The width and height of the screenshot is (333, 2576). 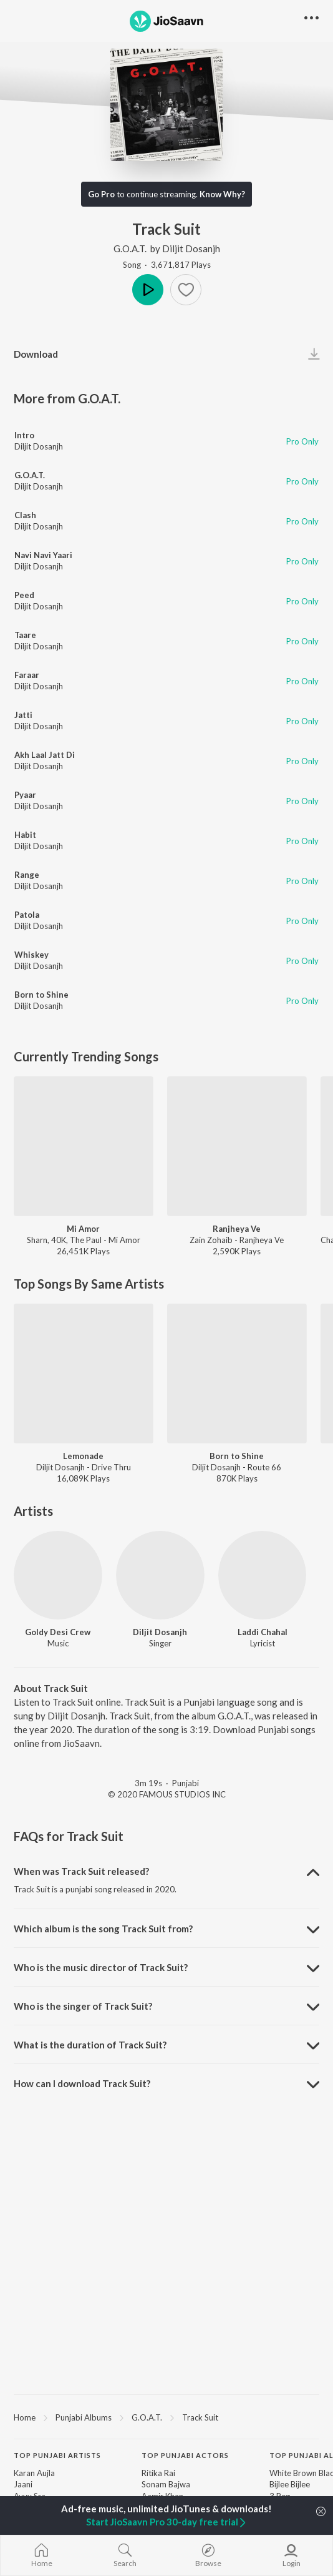 What do you see at coordinates (167, 2521) in the screenshot?
I see `Start JioSaavn Pro 30-day free trial` at bounding box center [167, 2521].